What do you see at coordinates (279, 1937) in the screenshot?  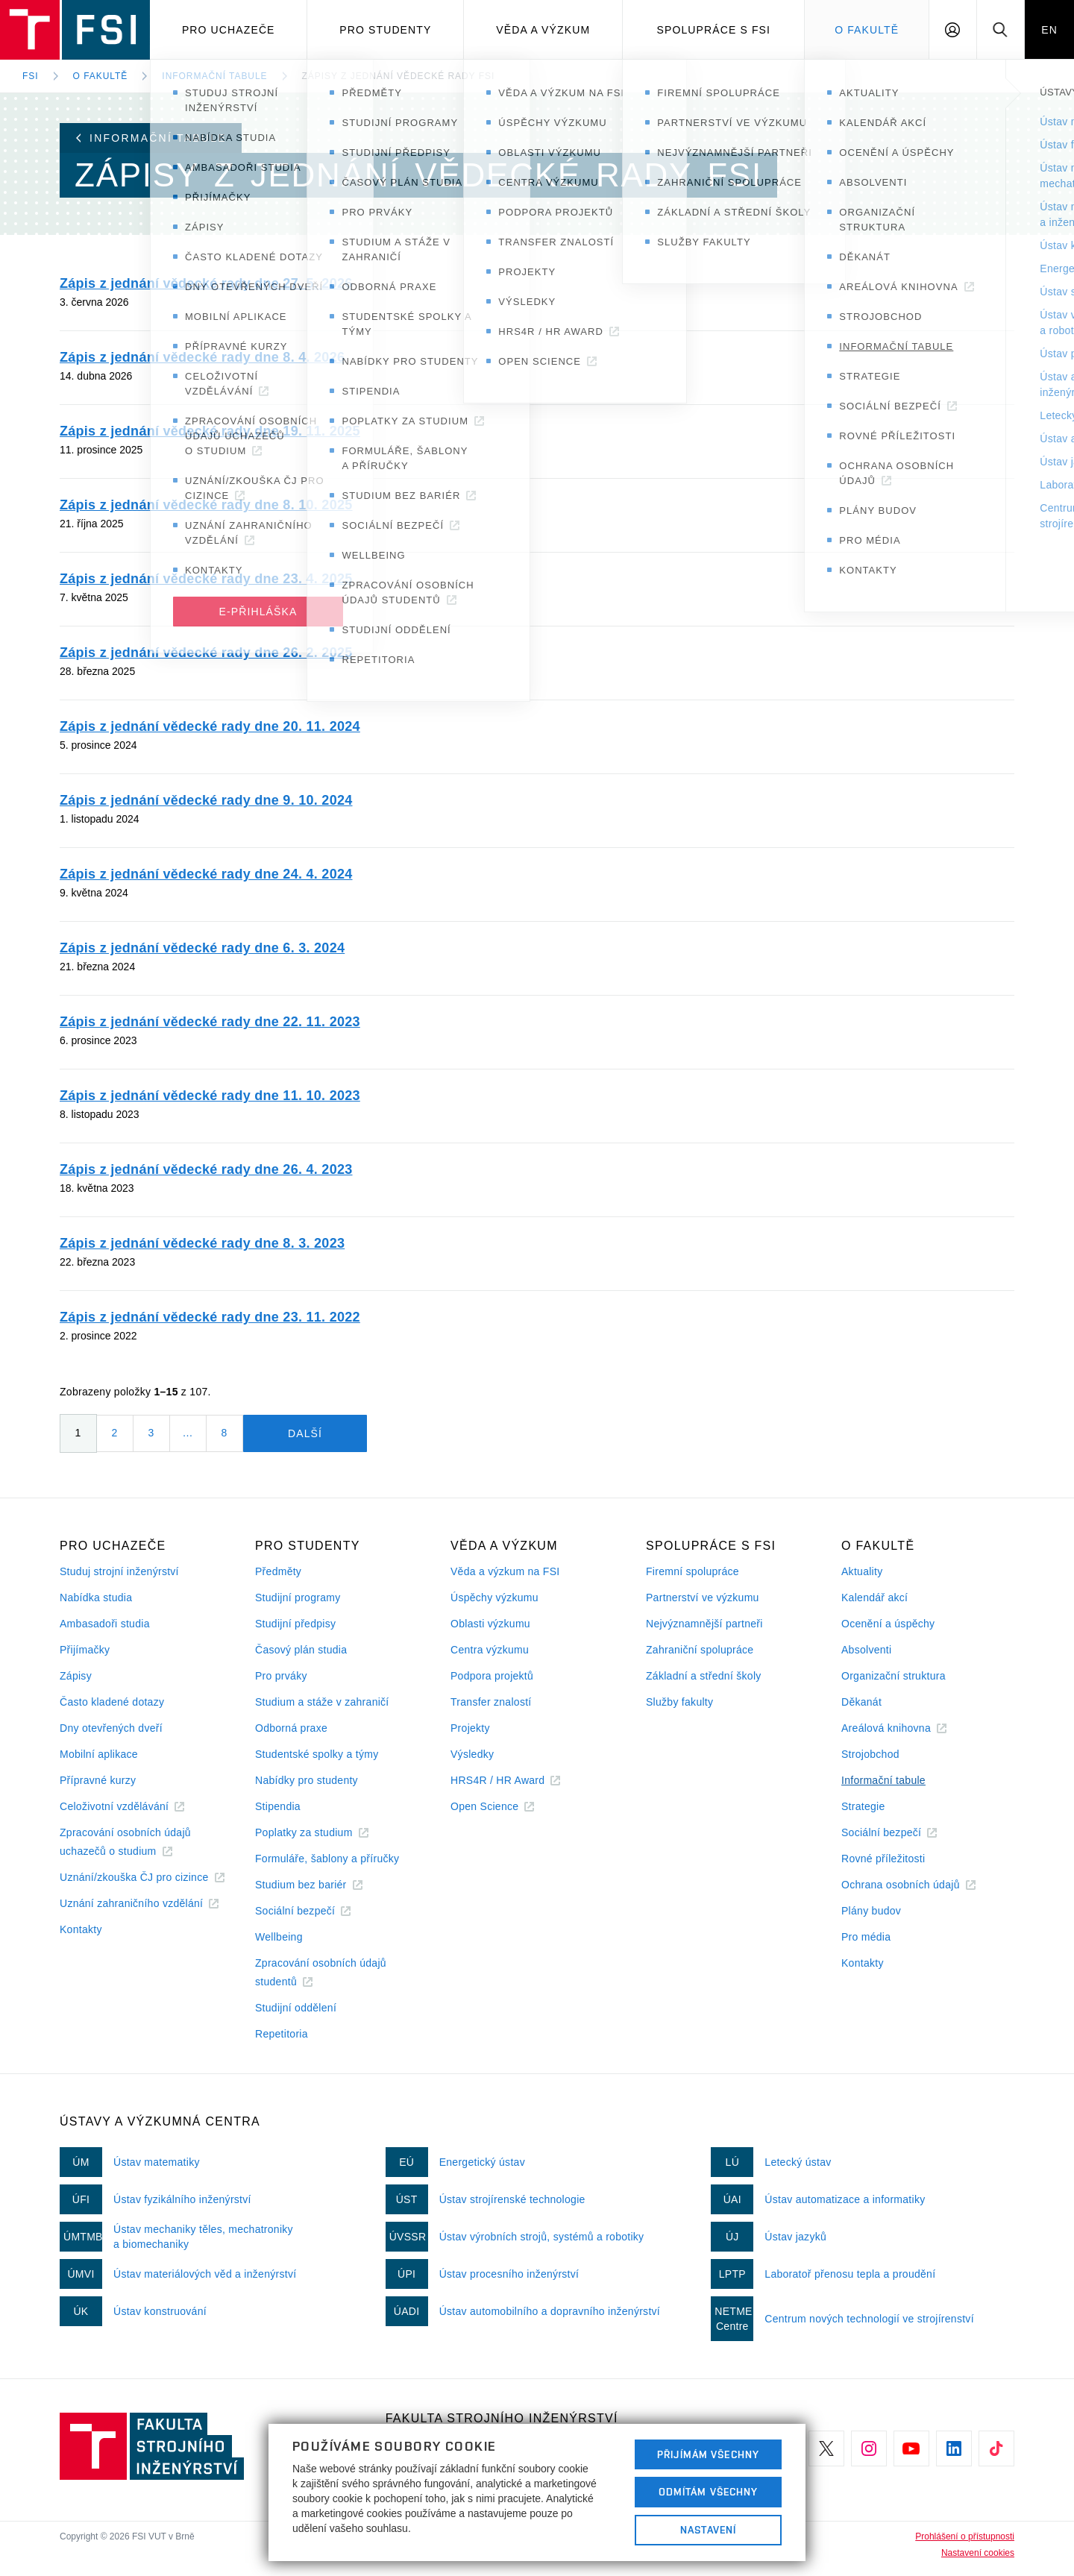 I see `Wellbeing` at bounding box center [279, 1937].